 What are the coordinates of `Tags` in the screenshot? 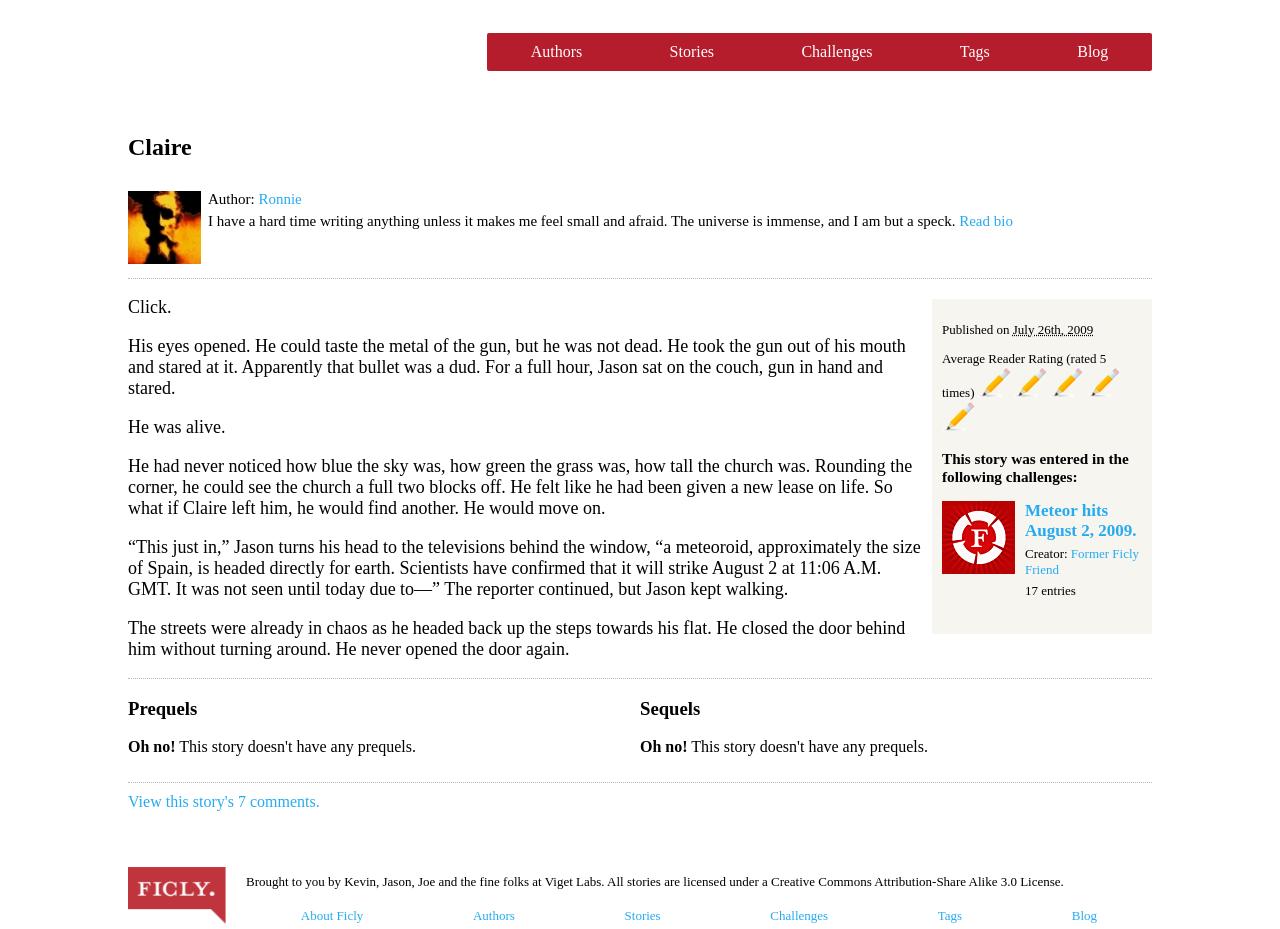 It's located at (975, 51).